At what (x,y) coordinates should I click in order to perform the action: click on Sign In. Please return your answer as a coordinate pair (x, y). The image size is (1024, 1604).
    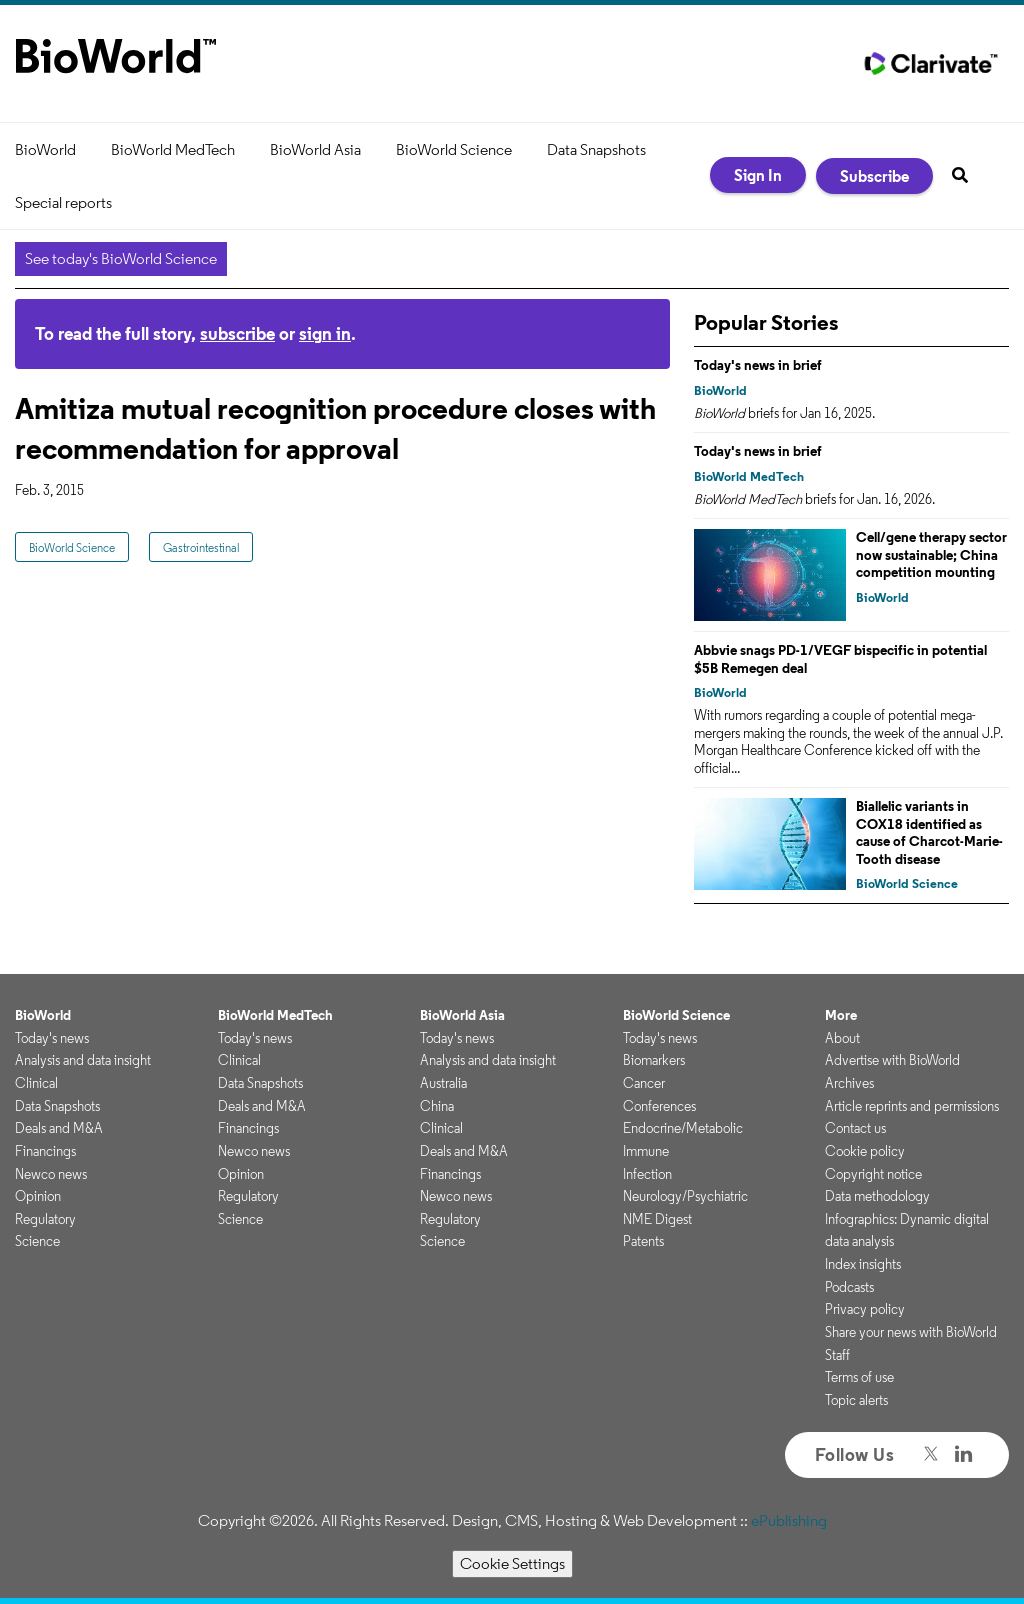
    Looking at the image, I should click on (758, 175).